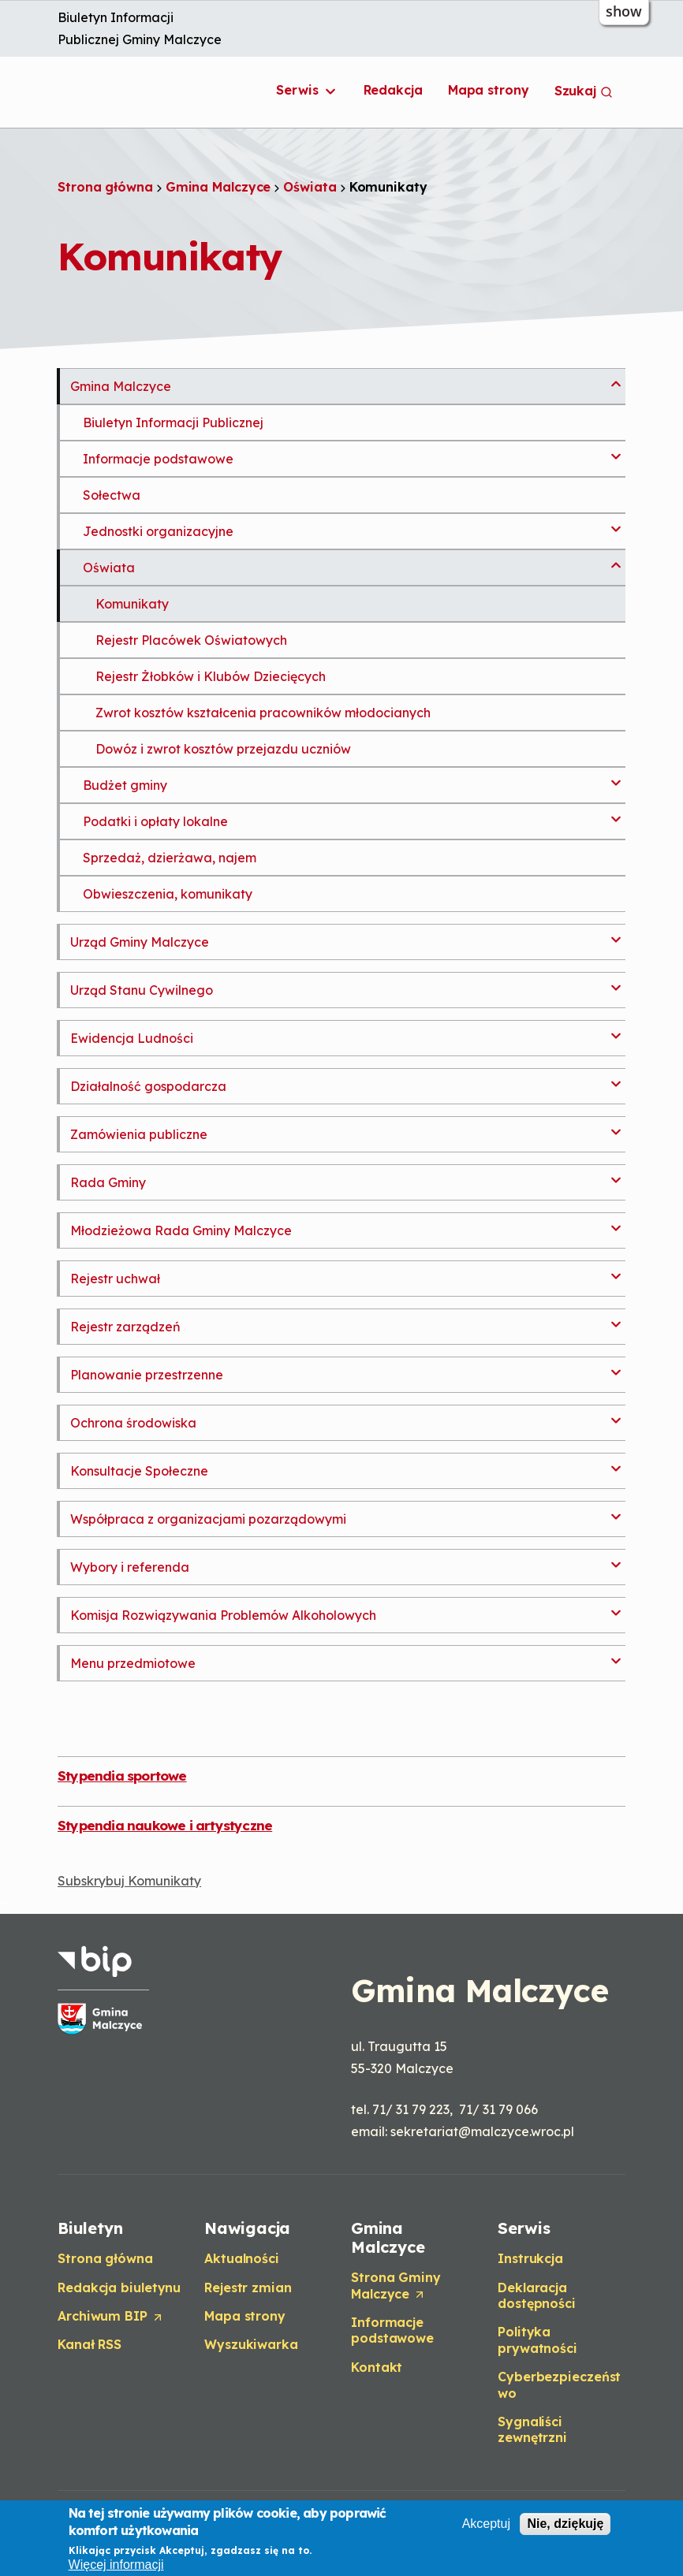 The image size is (683, 2576). Describe the element at coordinates (129, 1567) in the screenshot. I see `Wybory i referenda` at that location.